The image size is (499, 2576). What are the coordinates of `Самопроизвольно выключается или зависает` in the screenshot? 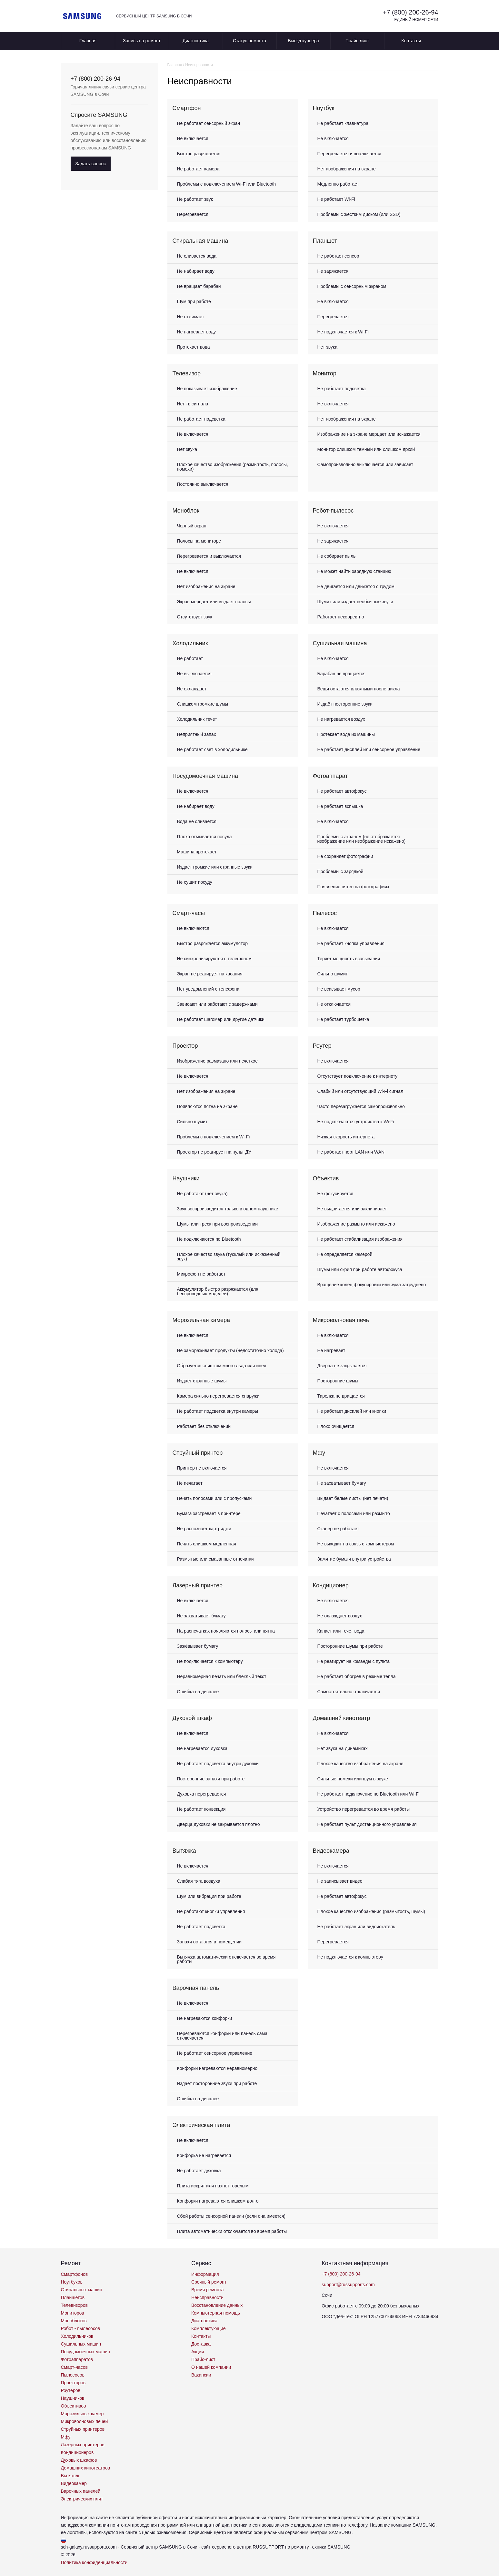 It's located at (365, 464).